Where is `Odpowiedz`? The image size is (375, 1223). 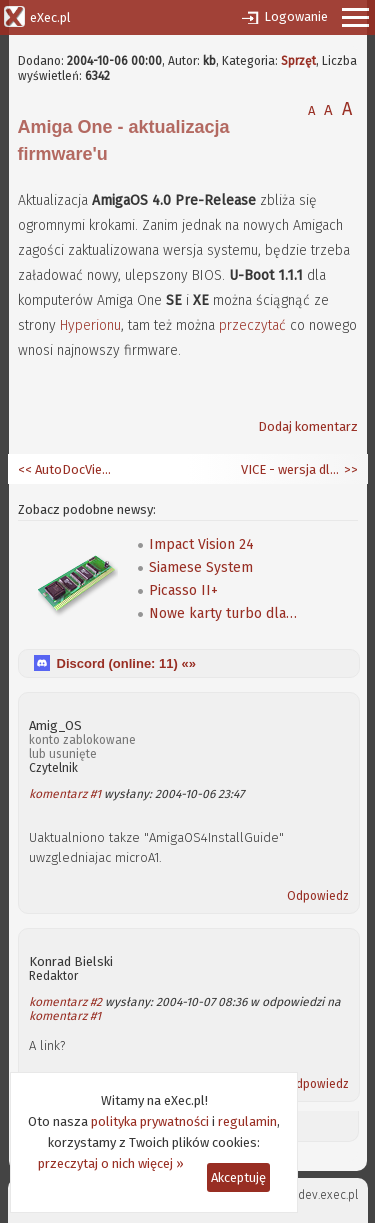
Odpowiedz is located at coordinates (318, 896).